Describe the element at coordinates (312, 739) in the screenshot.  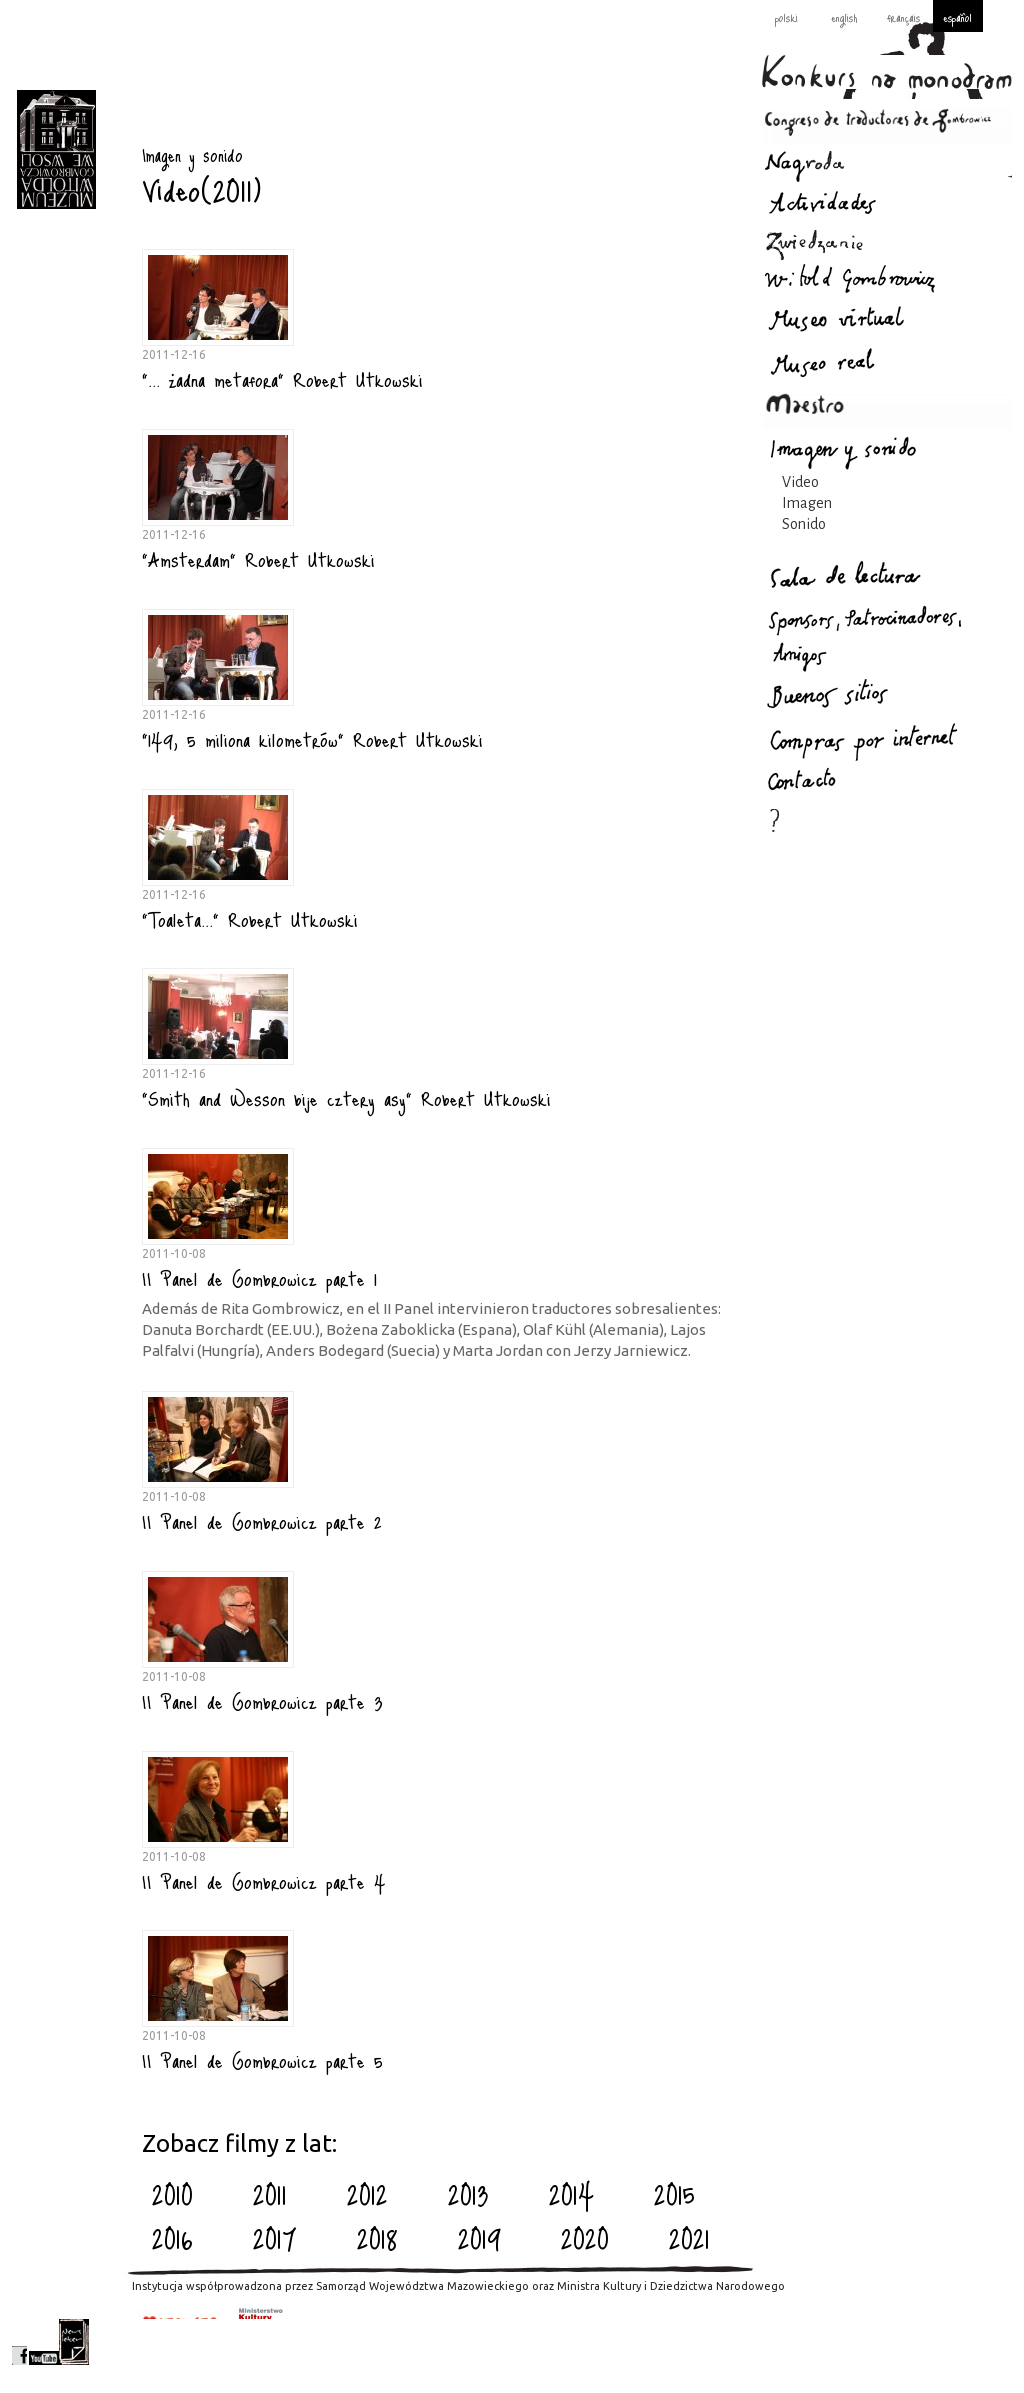
I see `"149, 5 miliona kilometrów" Robert Utkowski` at that location.